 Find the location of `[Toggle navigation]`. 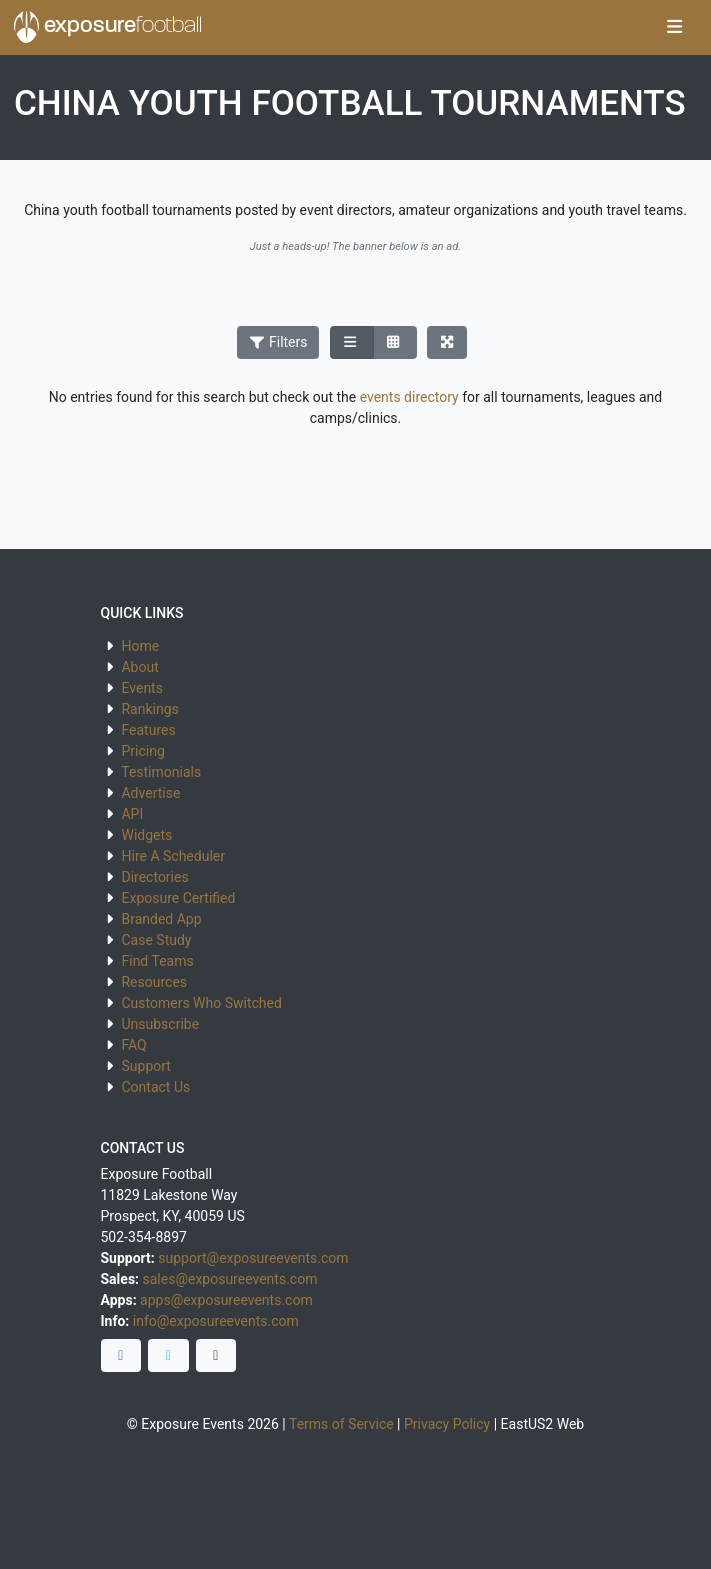

[Toggle navigation] is located at coordinates (674, 28).